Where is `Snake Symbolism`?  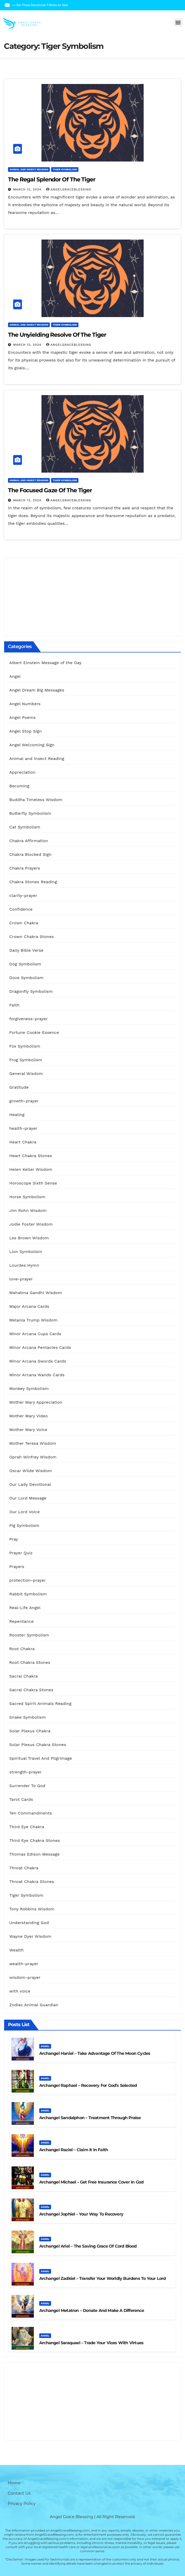
Snake Symbolism is located at coordinates (27, 1717).